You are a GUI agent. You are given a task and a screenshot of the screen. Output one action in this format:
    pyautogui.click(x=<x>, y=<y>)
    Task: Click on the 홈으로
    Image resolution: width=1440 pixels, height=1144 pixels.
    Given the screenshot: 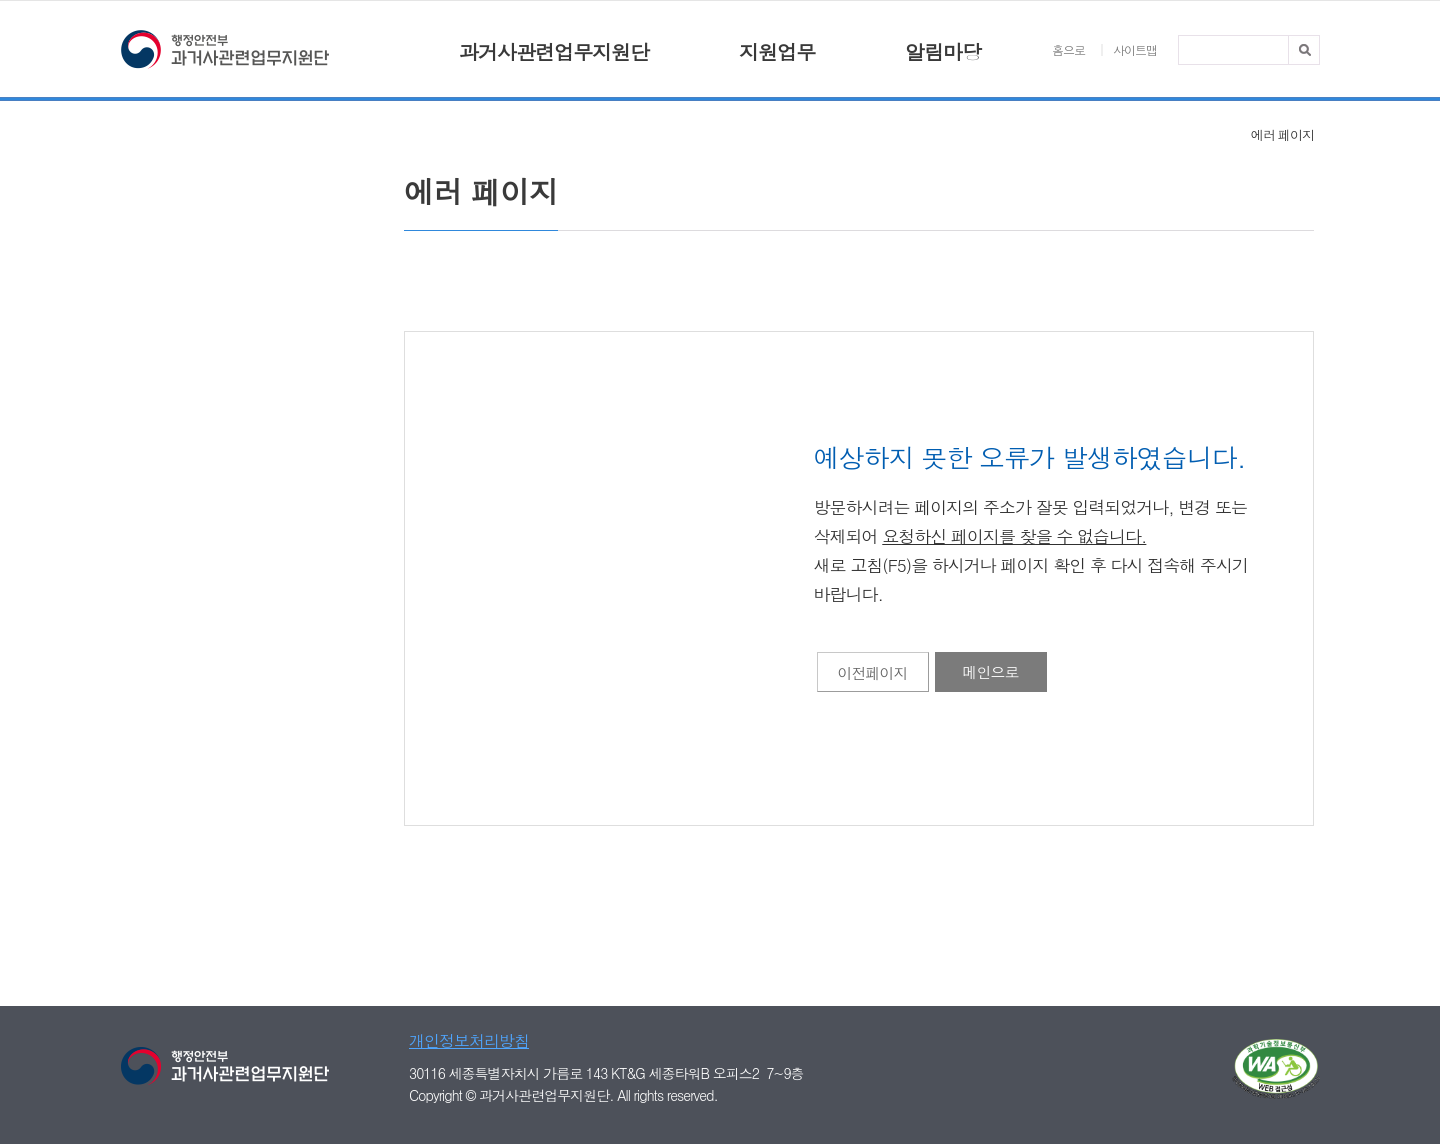 What is the action you would take?
    pyautogui.click(x=1068, y=49)
    